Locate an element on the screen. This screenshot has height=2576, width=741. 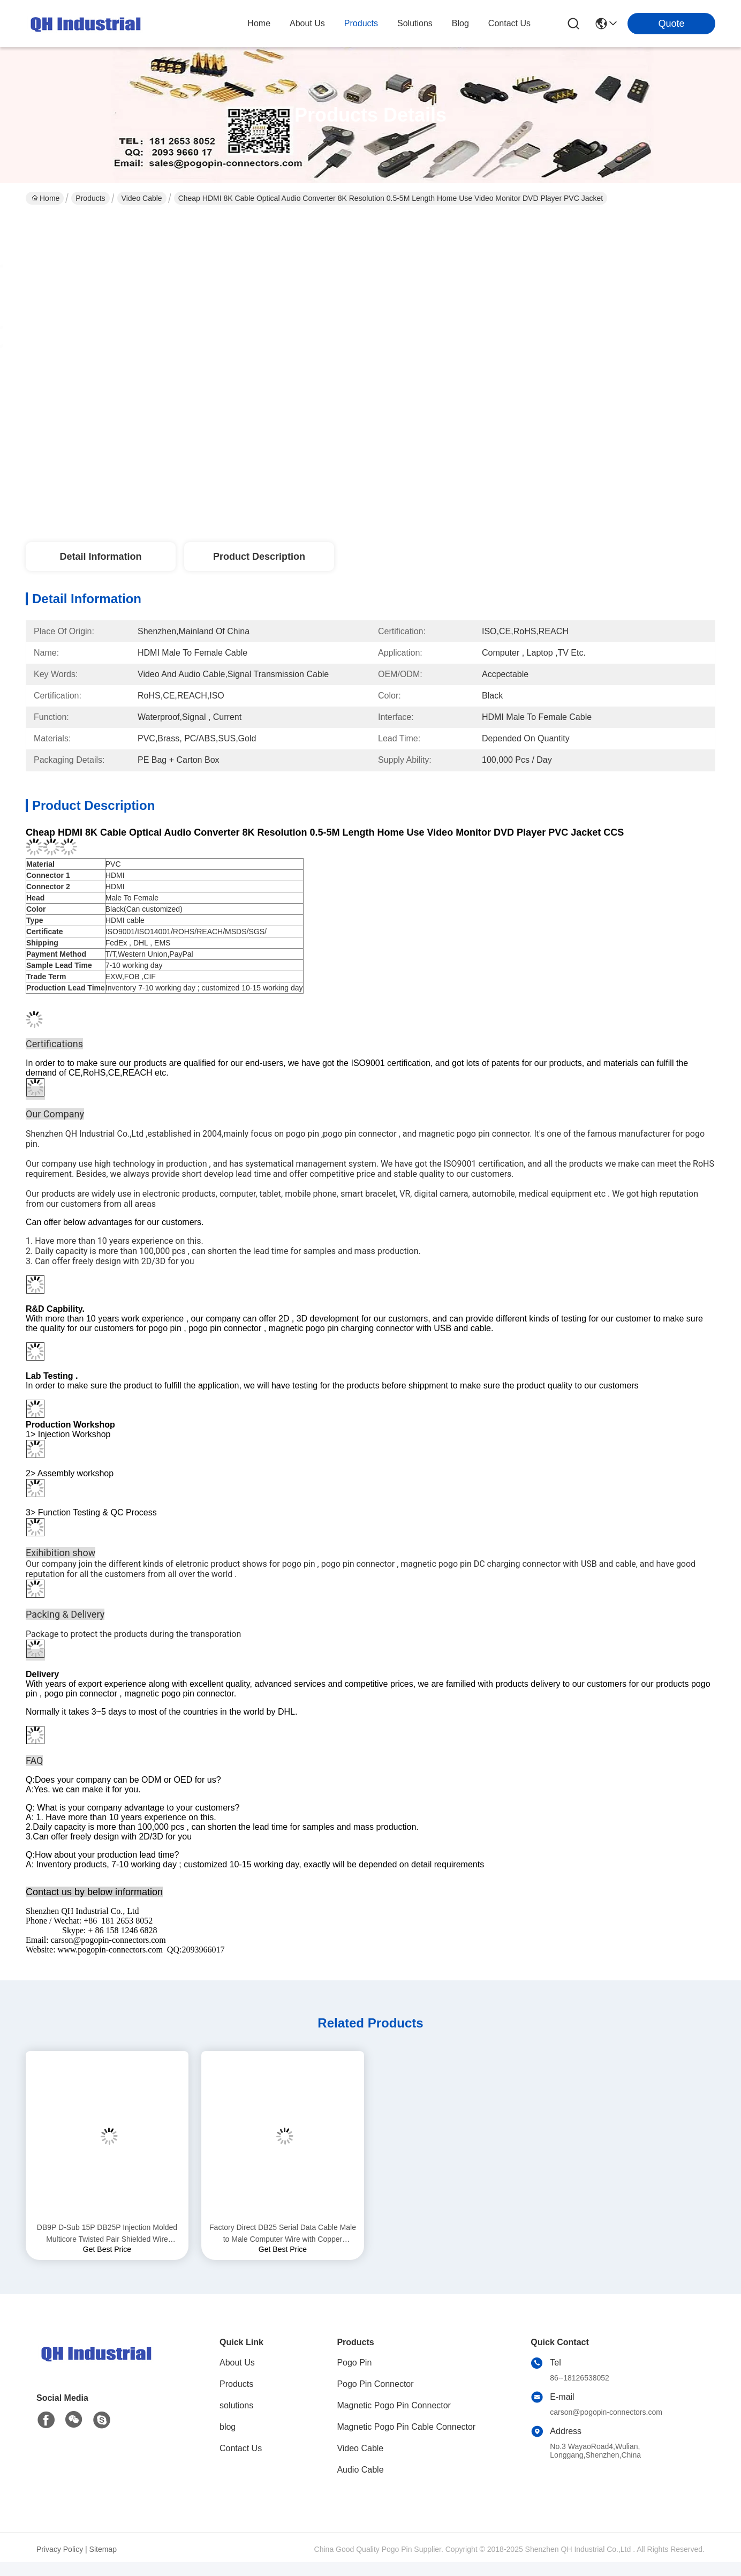
Products is located at coordinates (90, 198).